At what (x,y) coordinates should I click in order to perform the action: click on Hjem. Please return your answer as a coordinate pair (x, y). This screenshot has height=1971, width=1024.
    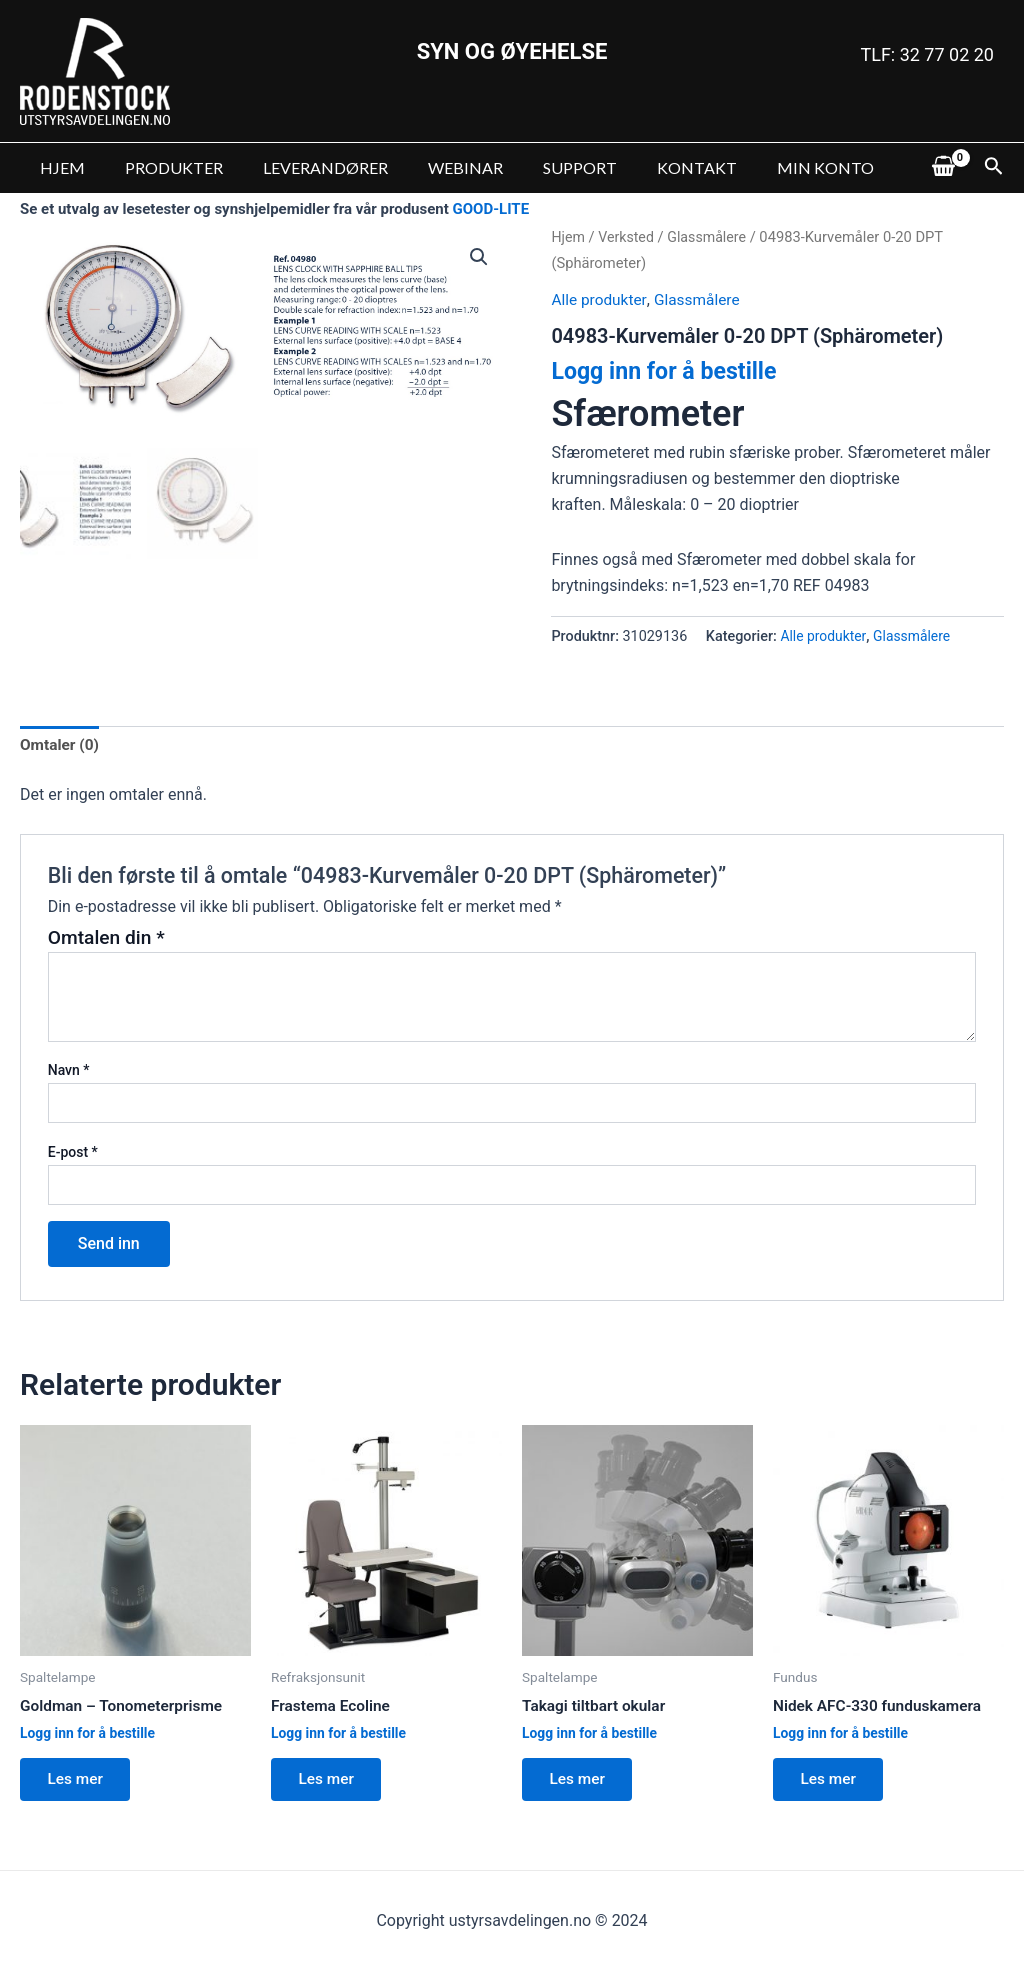
    Looking at the image, I should click on (568, 237).